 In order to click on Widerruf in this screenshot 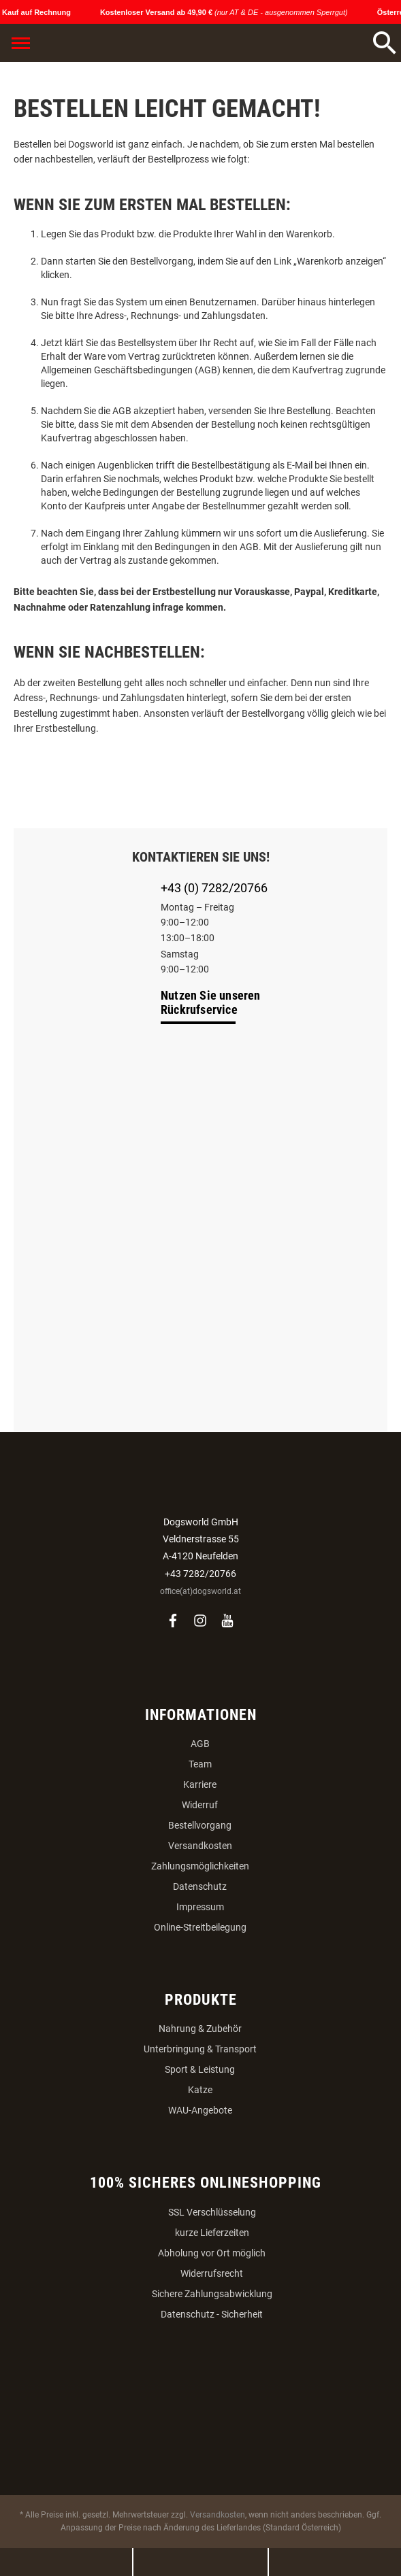, I will do `click(200, 1804)`.